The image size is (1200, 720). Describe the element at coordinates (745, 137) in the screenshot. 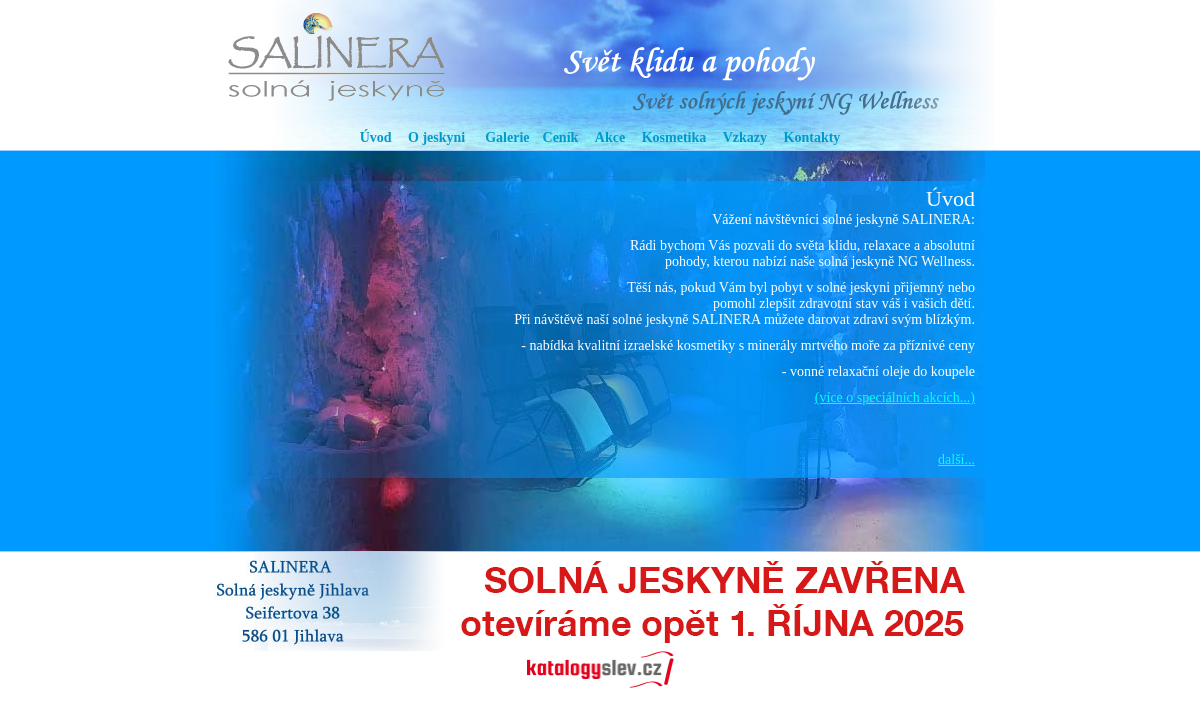

I see `Vzkazy` at that location.